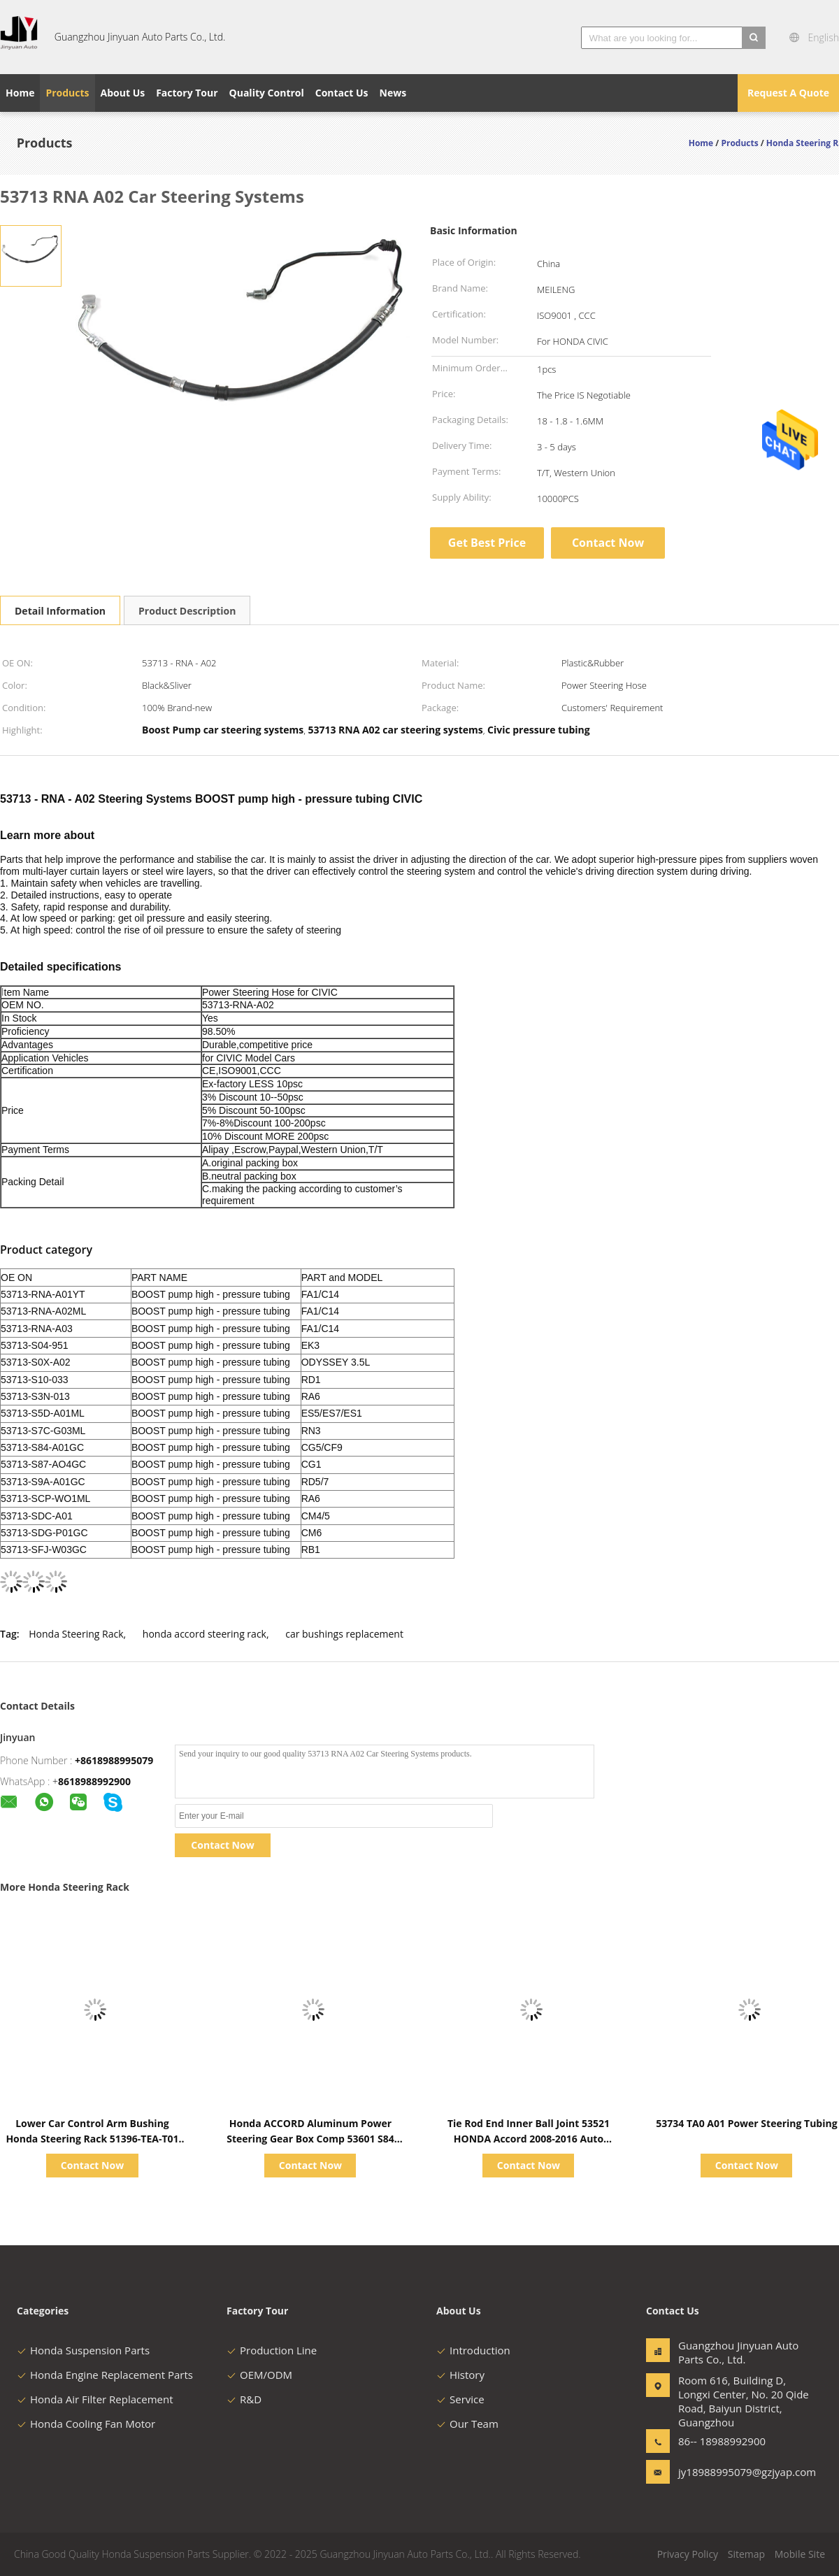  I want to click on Sitemap, so click(746, 2554).